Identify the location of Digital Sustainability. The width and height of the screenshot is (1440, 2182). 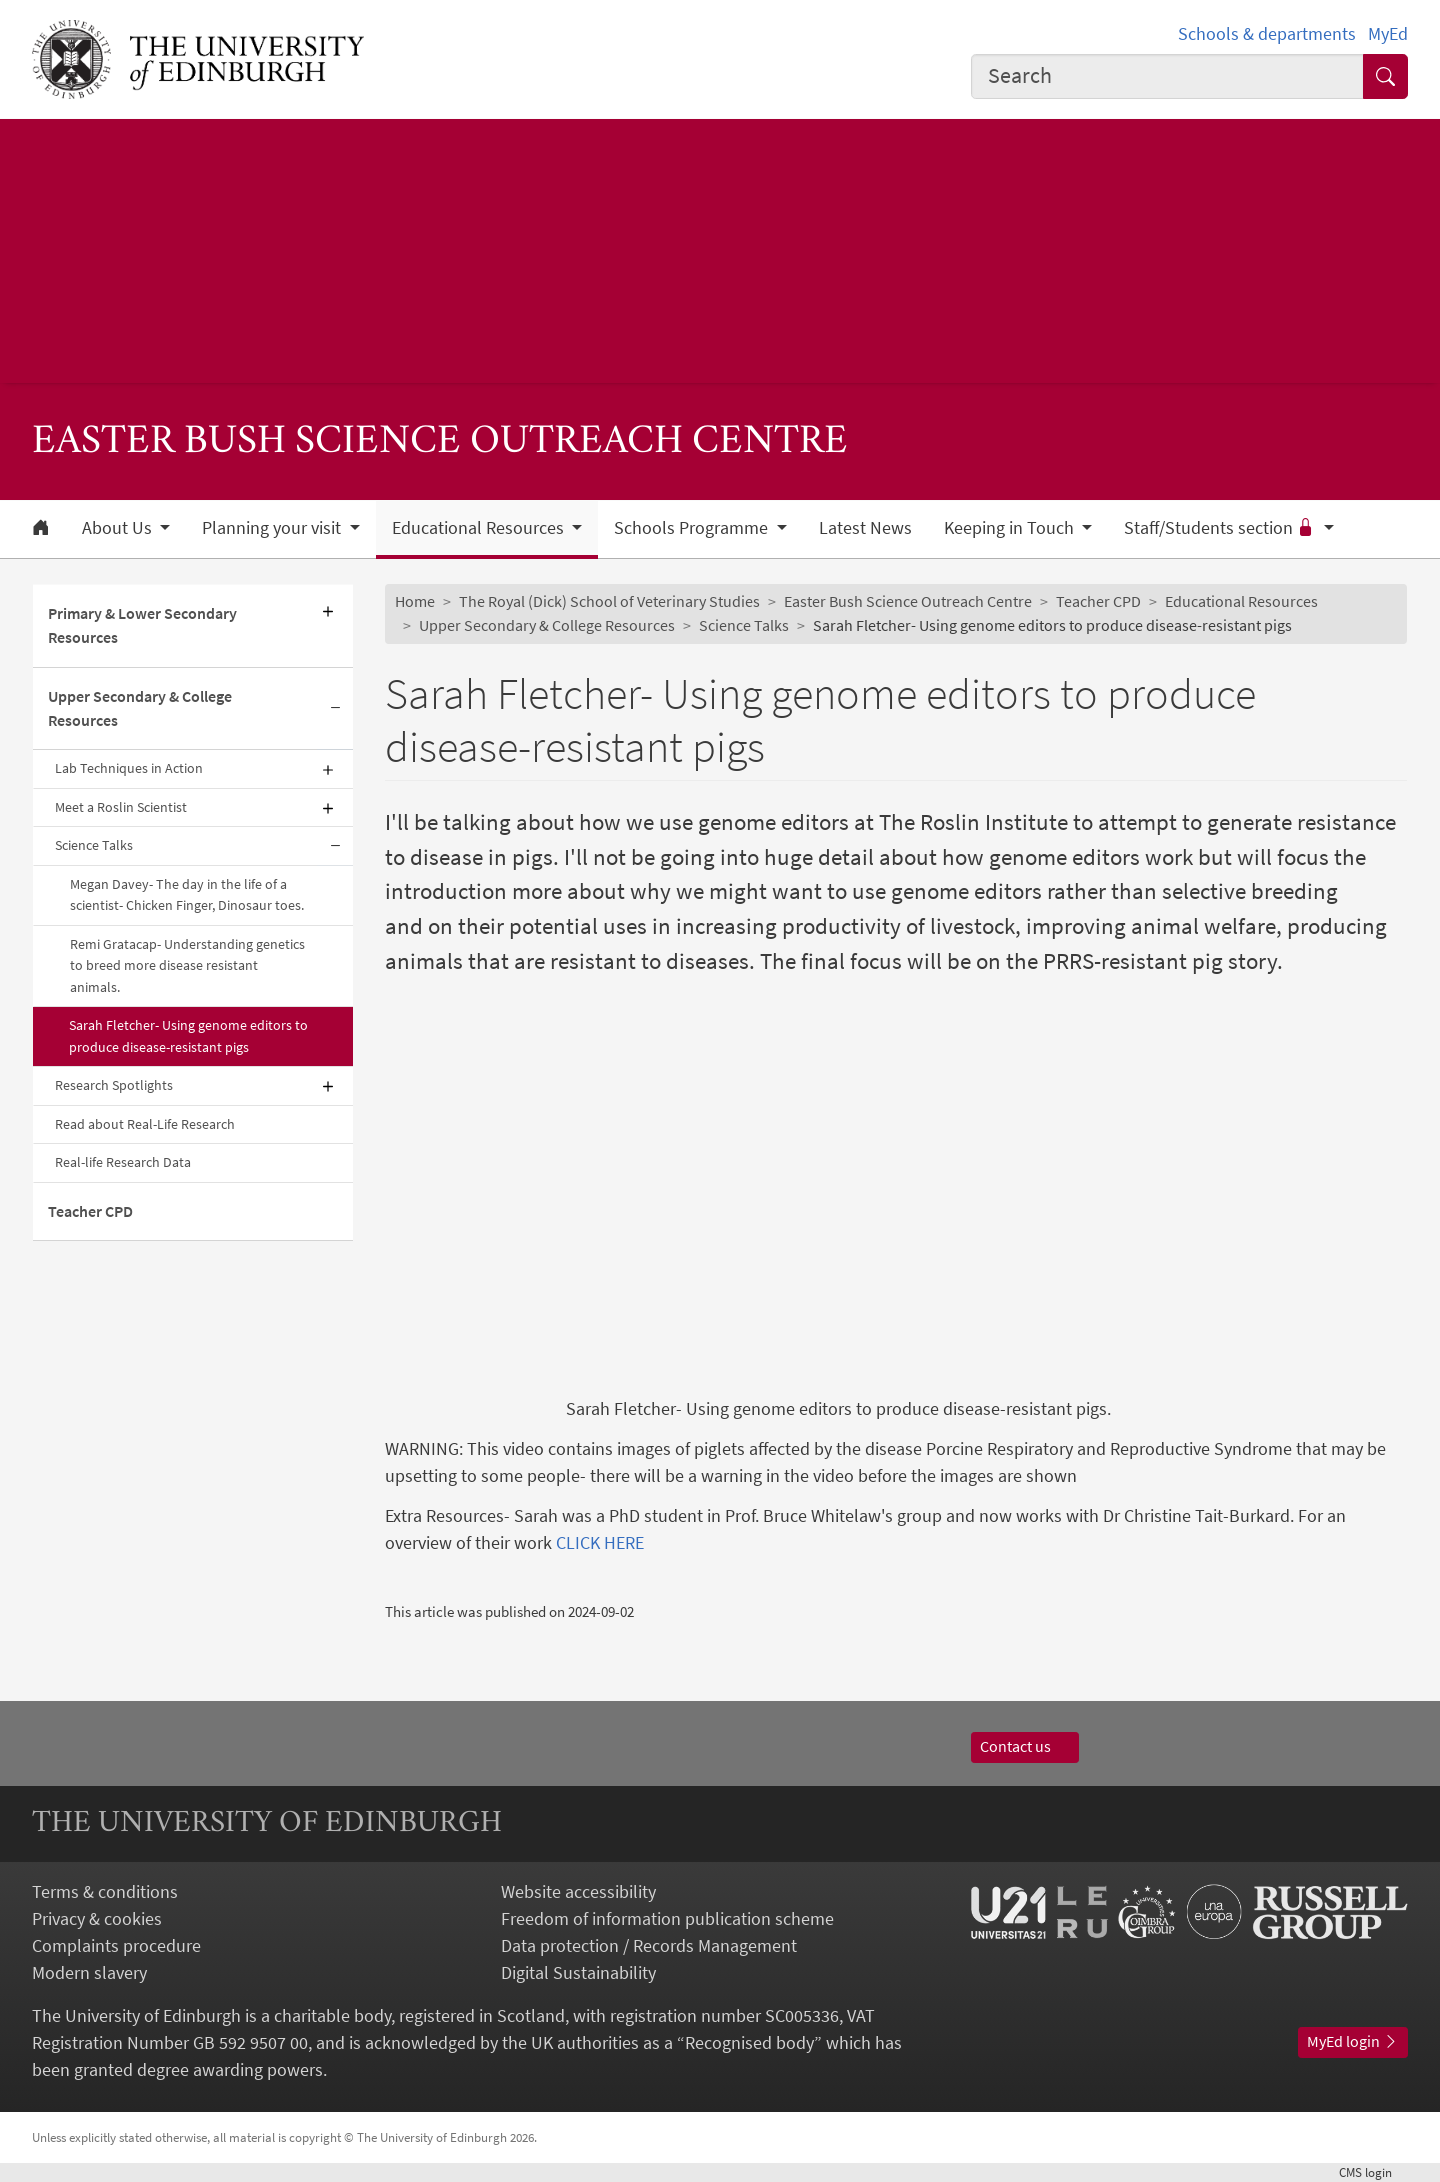
(578, 1972).